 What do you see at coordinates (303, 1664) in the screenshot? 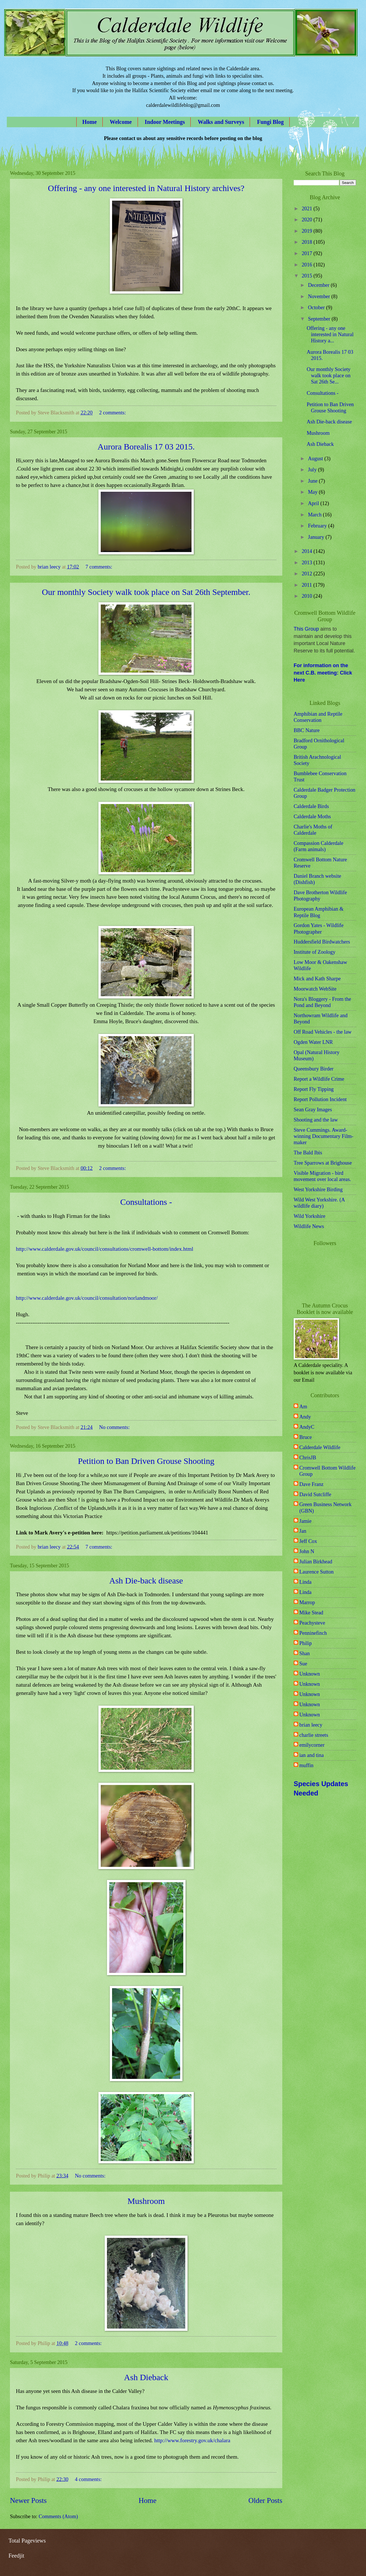
I see `Sue` at bounding box center [303, 1664].